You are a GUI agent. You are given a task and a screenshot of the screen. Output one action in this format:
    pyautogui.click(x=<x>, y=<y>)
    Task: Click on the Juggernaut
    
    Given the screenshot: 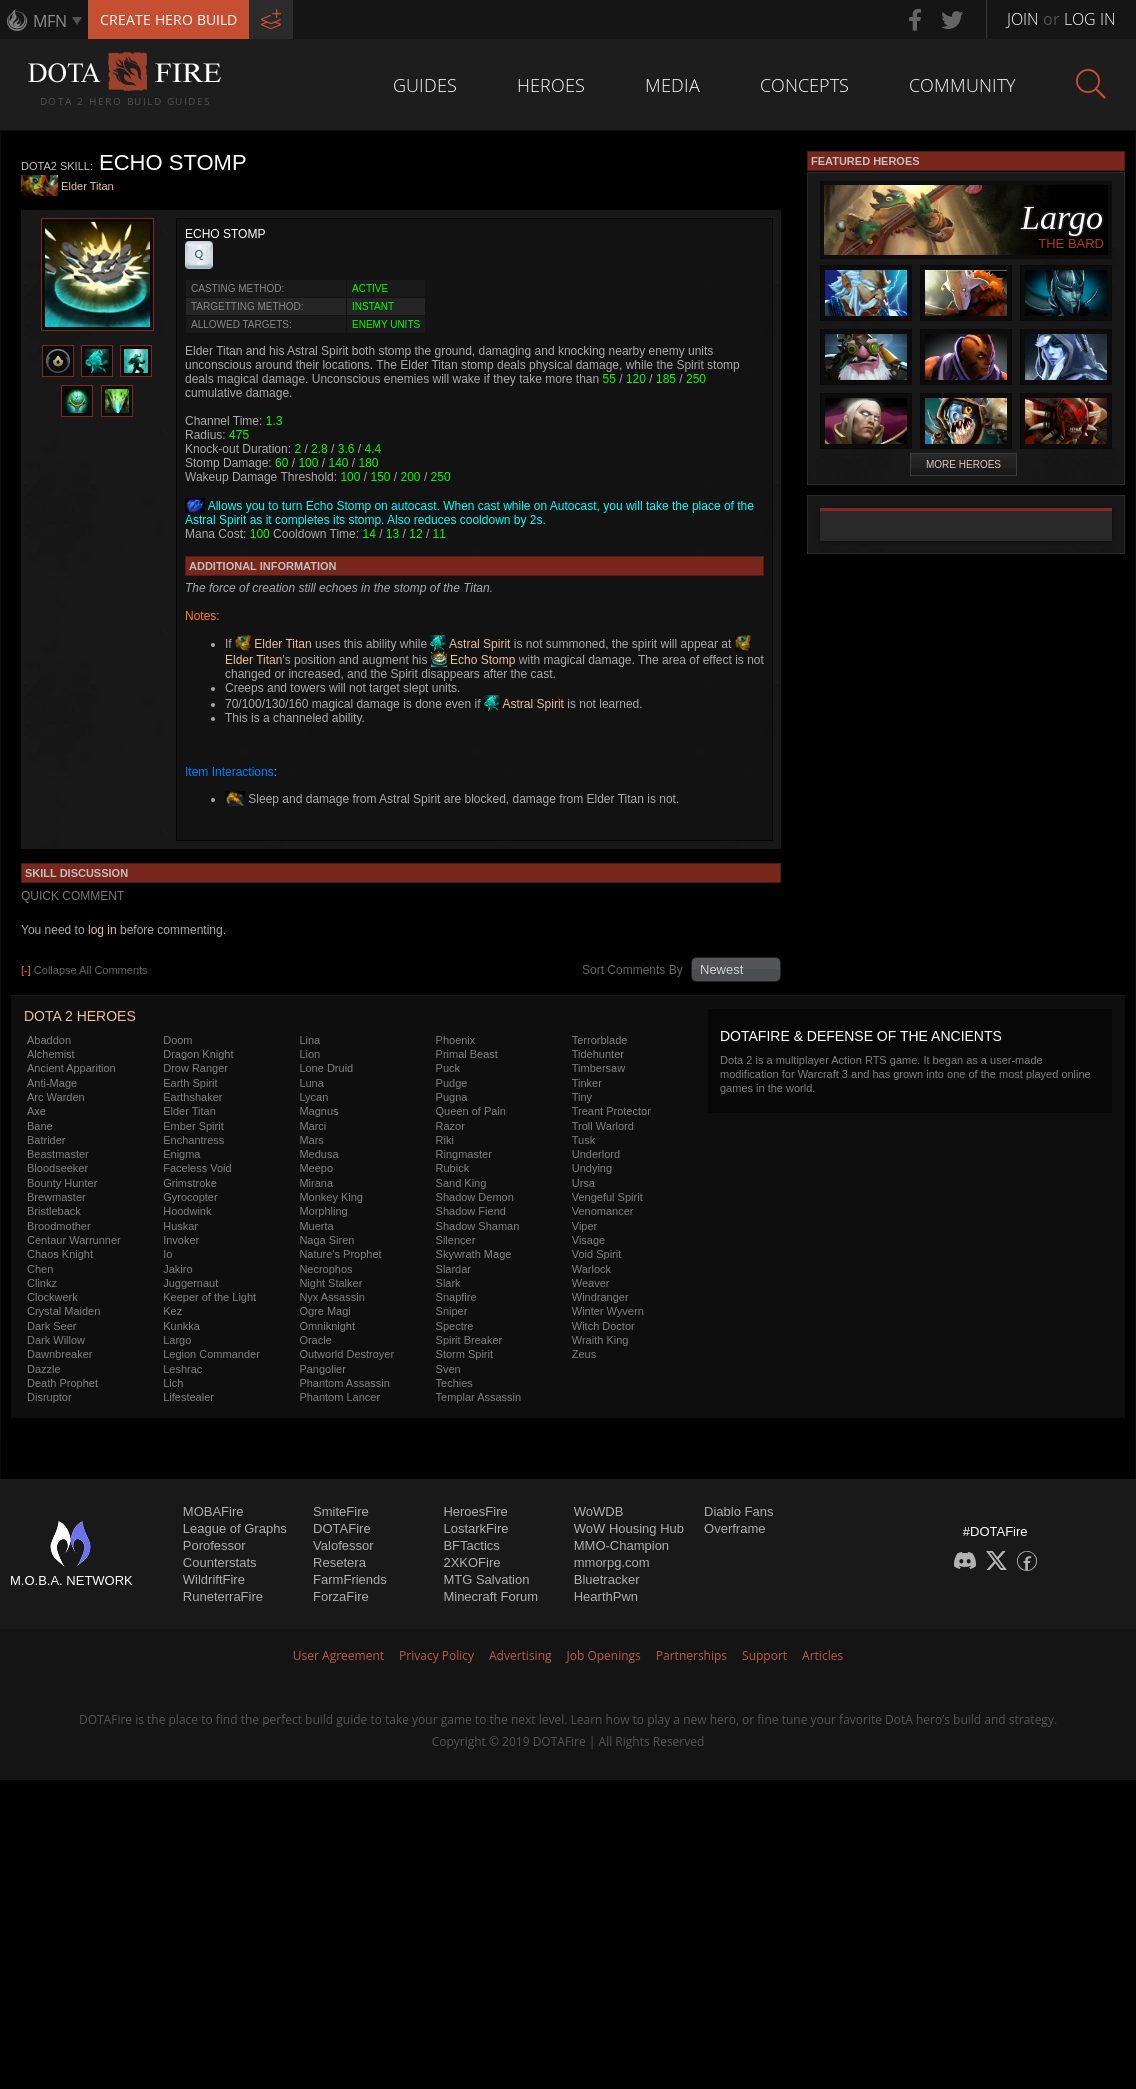 What is the action you would take?
    pyautogui.click(x=190, y=1283)
    